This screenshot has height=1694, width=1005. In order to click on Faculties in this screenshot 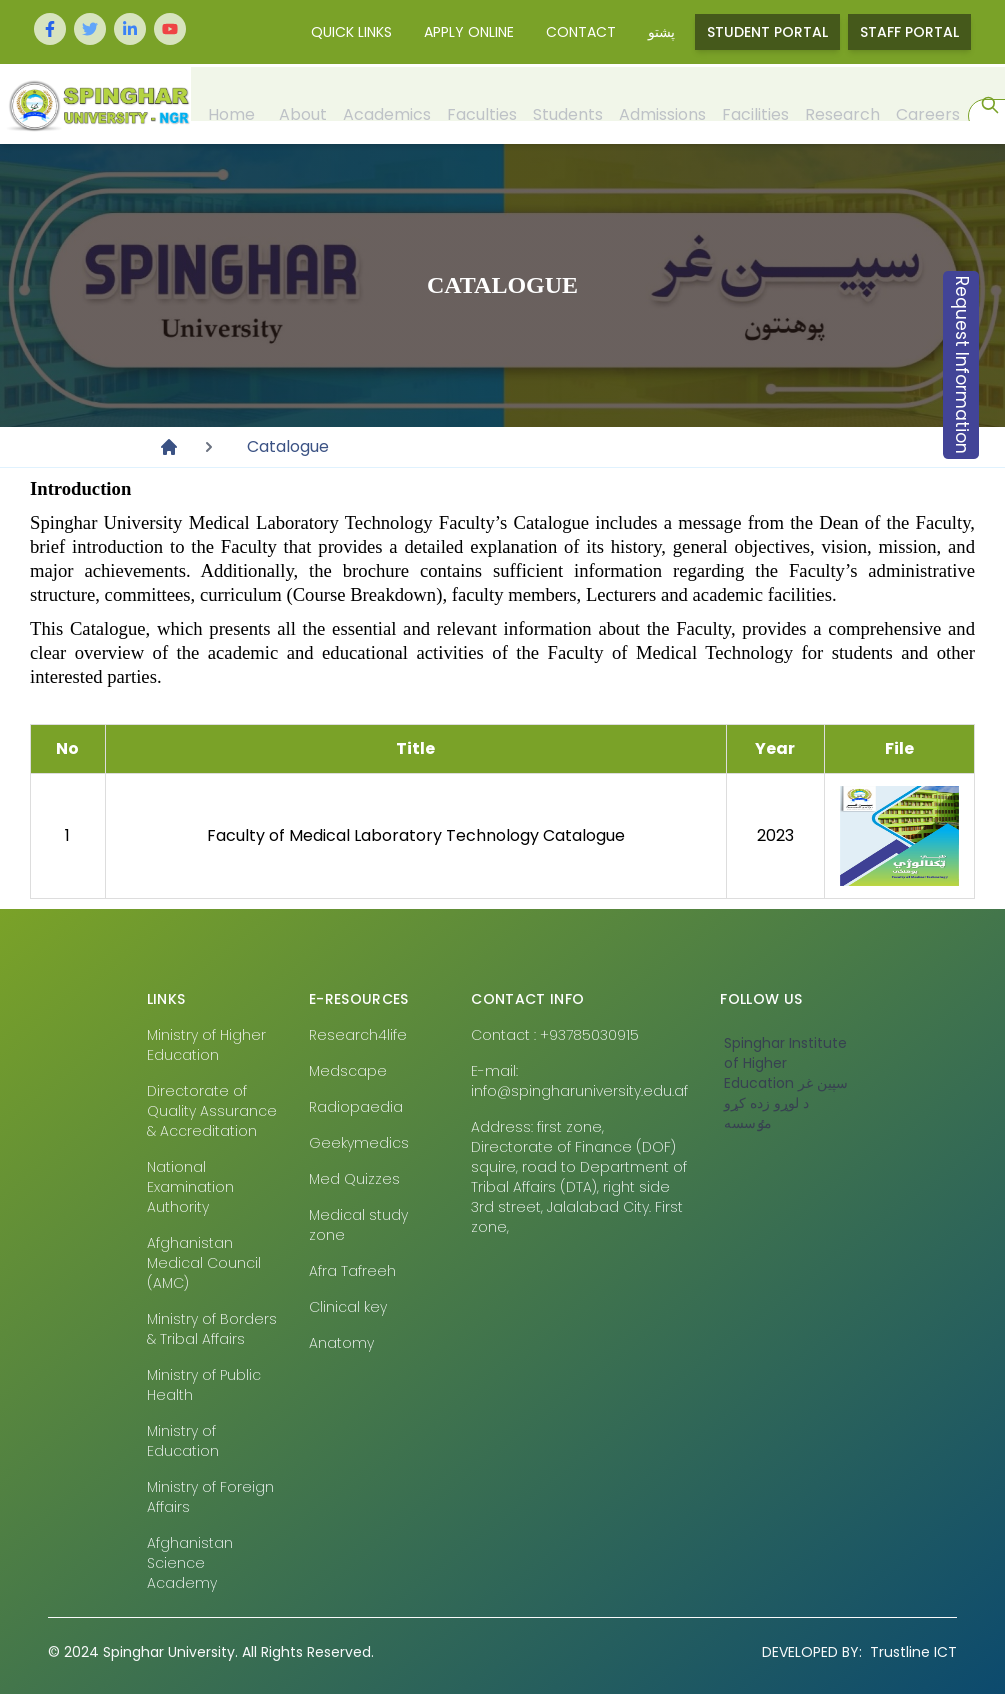, I will do `click(481, 104)`.